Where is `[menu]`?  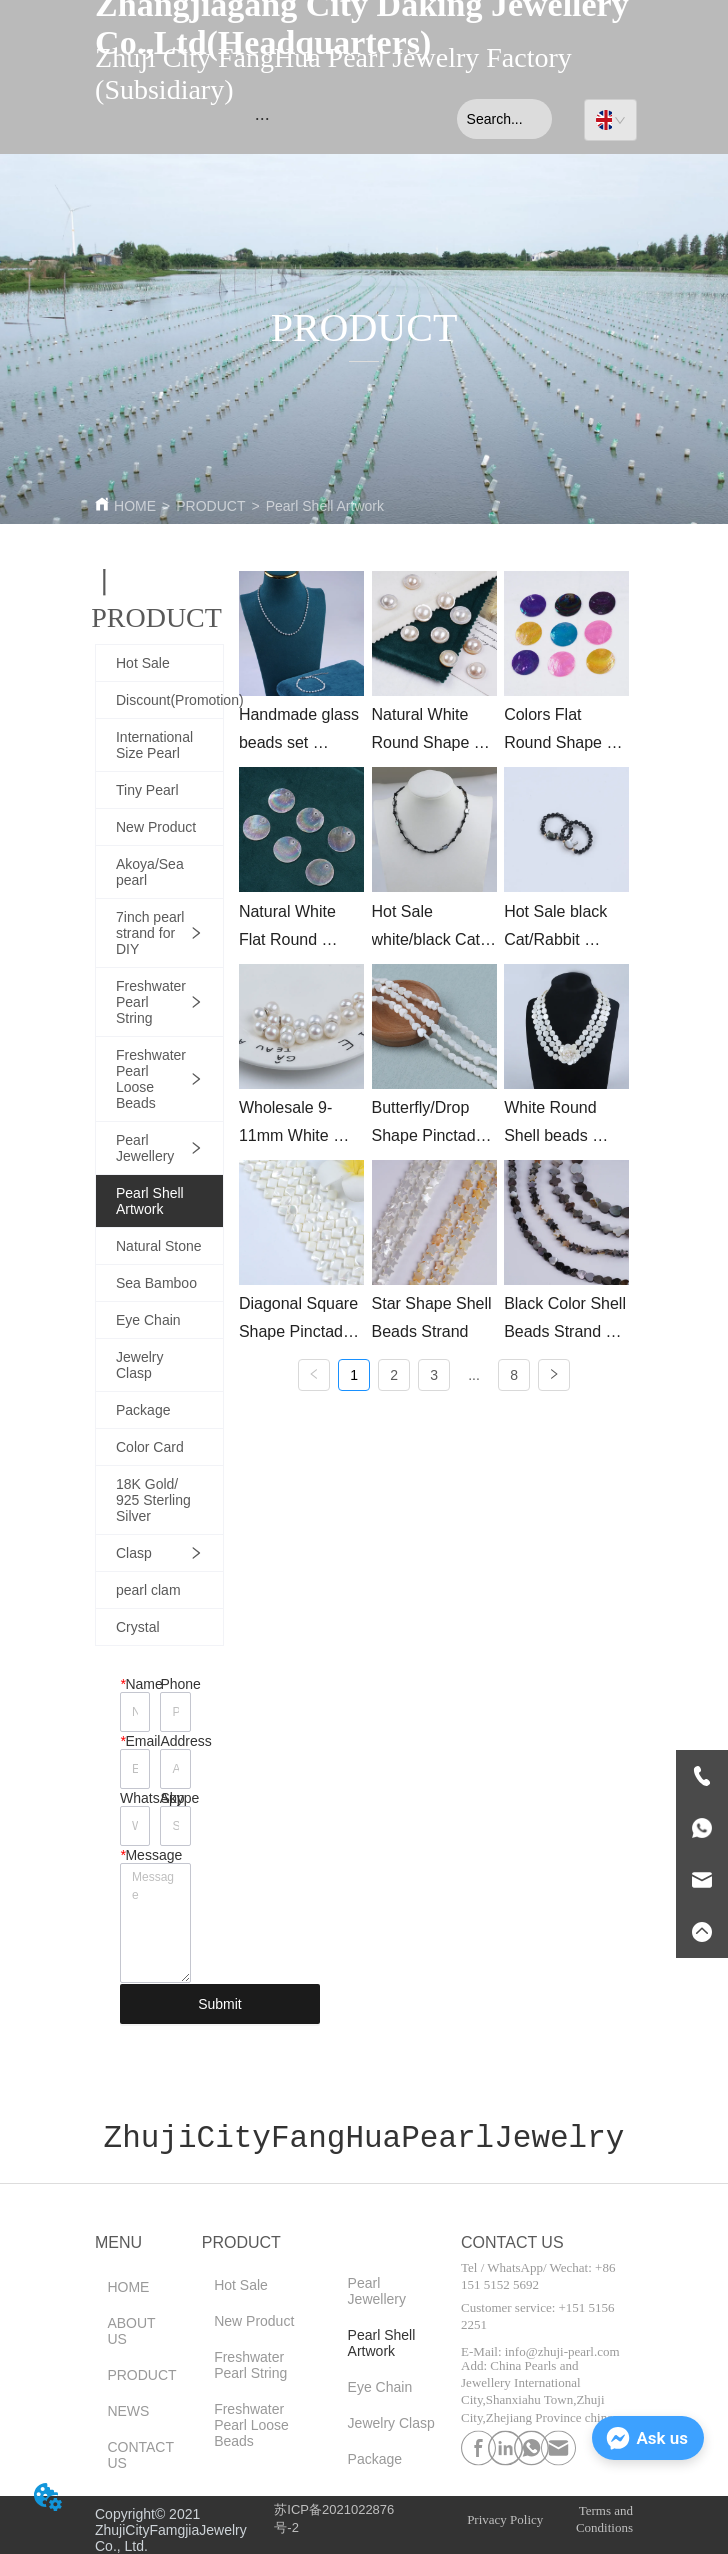 [menu] is located at coordinates (262, 119).